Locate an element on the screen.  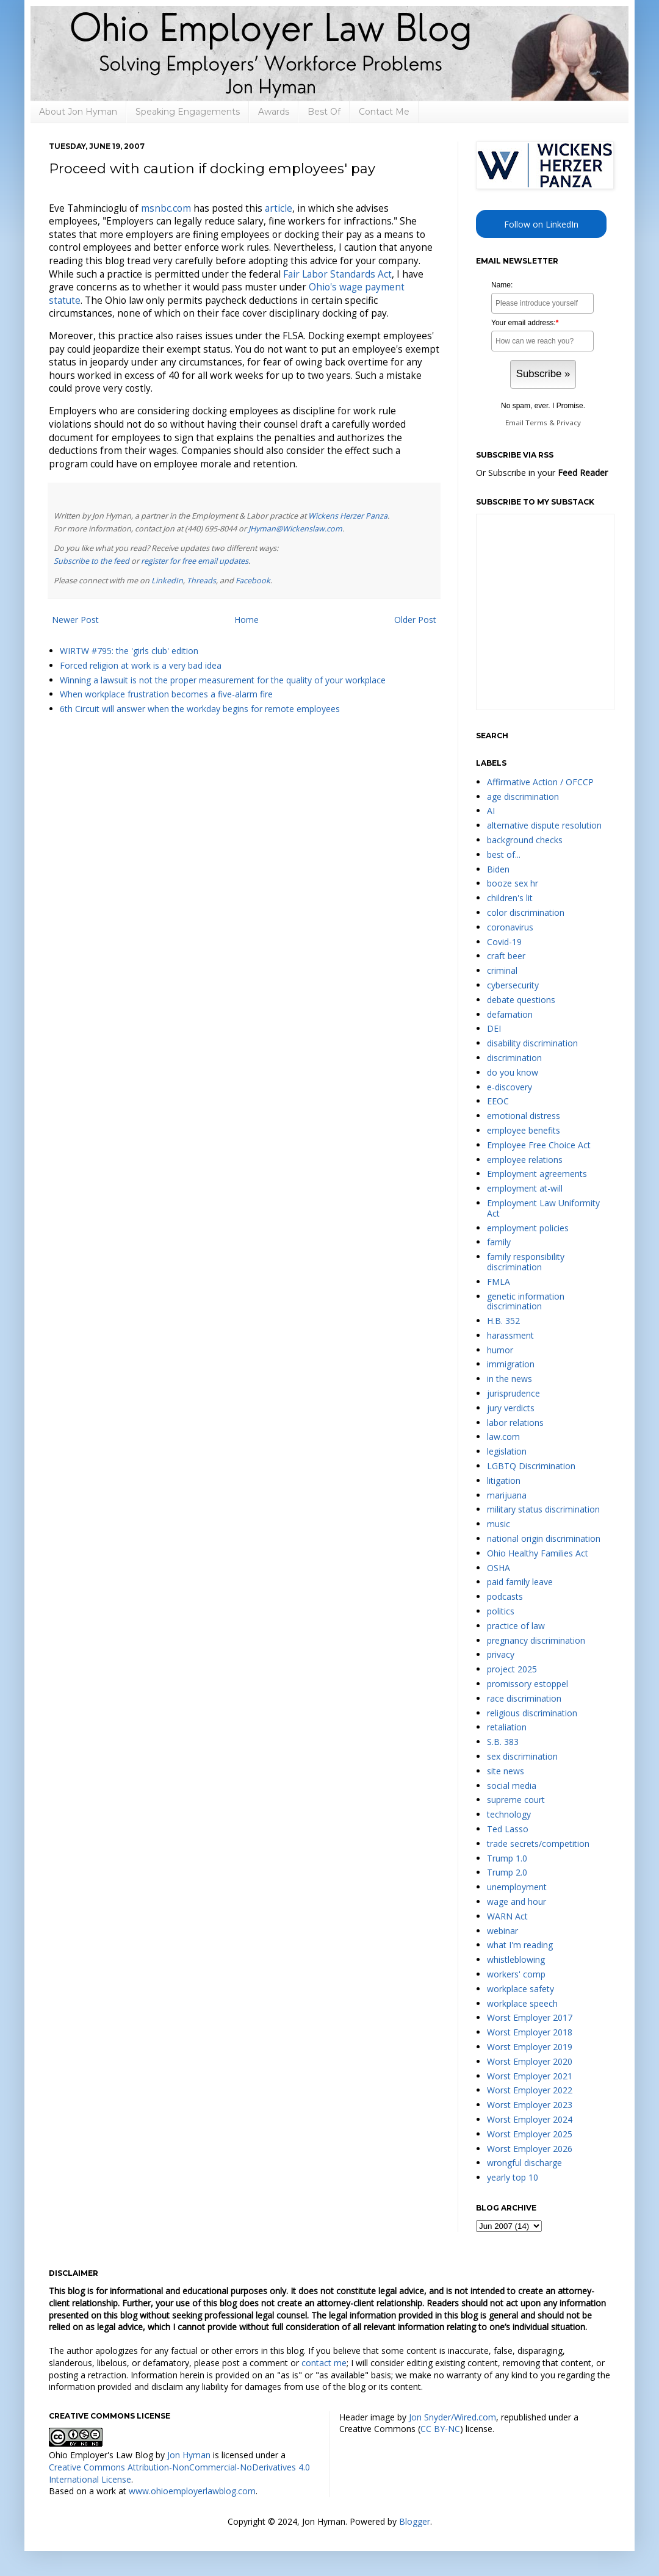
Employee Free Choice Act is located at coordinates (539, 1145).